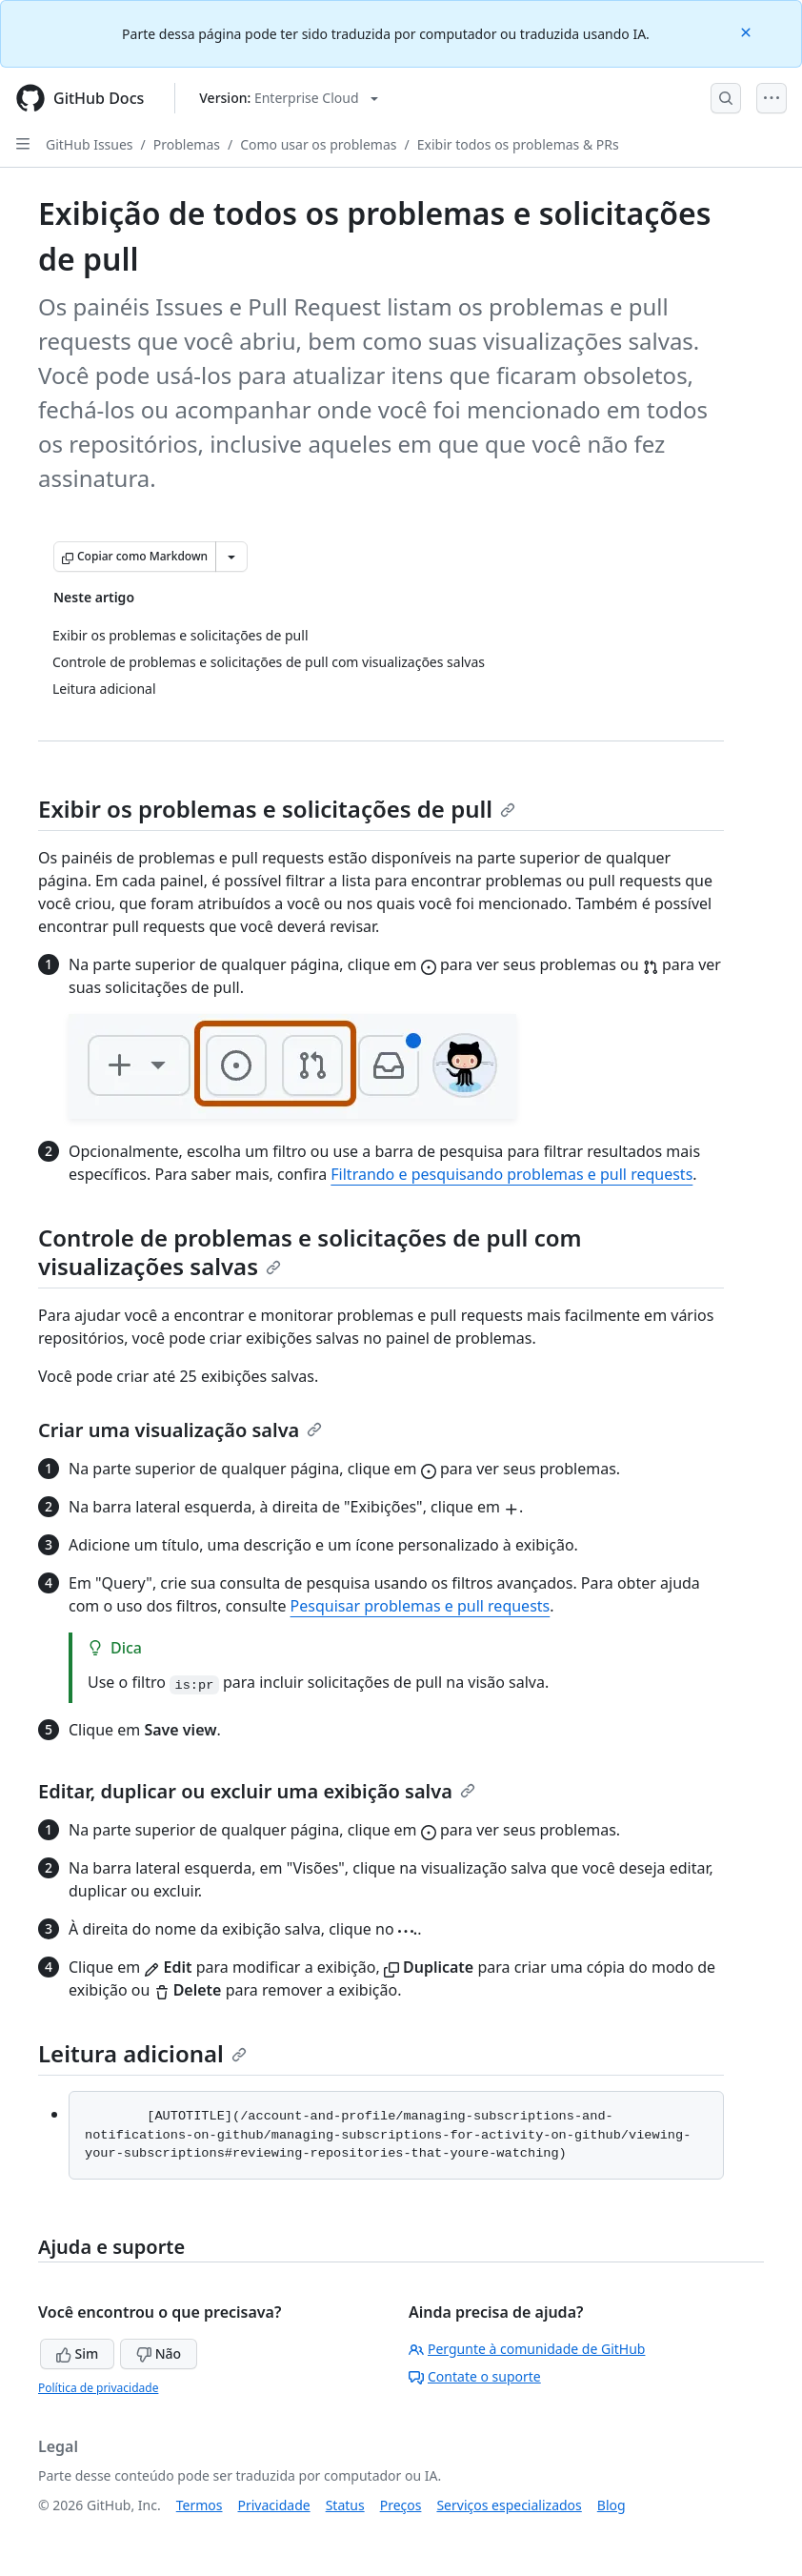  What do you see at coordinates (508, 2505) in the screenshot?
I see `Serviços especializados` at bounding box center [508, 2505].